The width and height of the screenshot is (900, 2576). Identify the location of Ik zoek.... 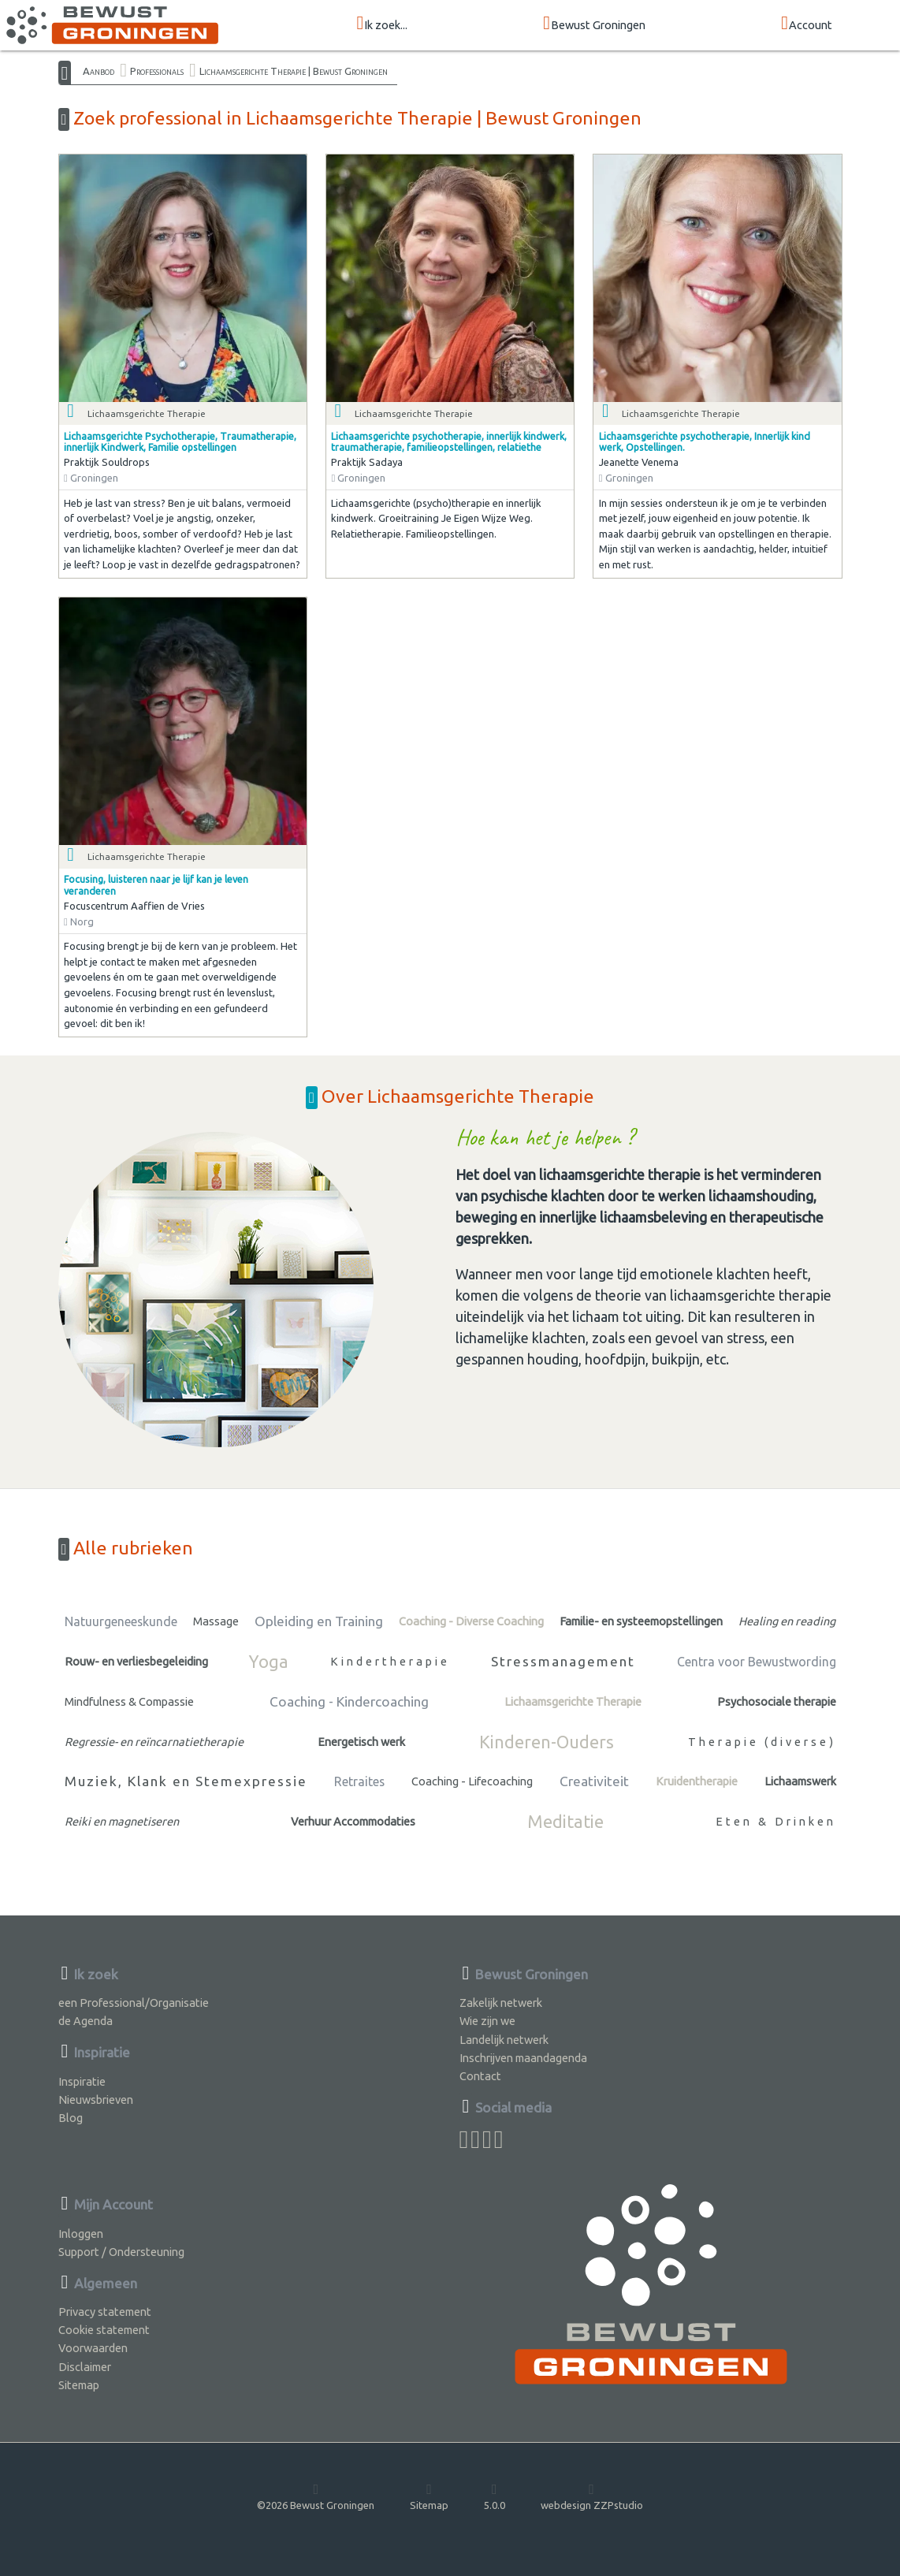
(382, 24).